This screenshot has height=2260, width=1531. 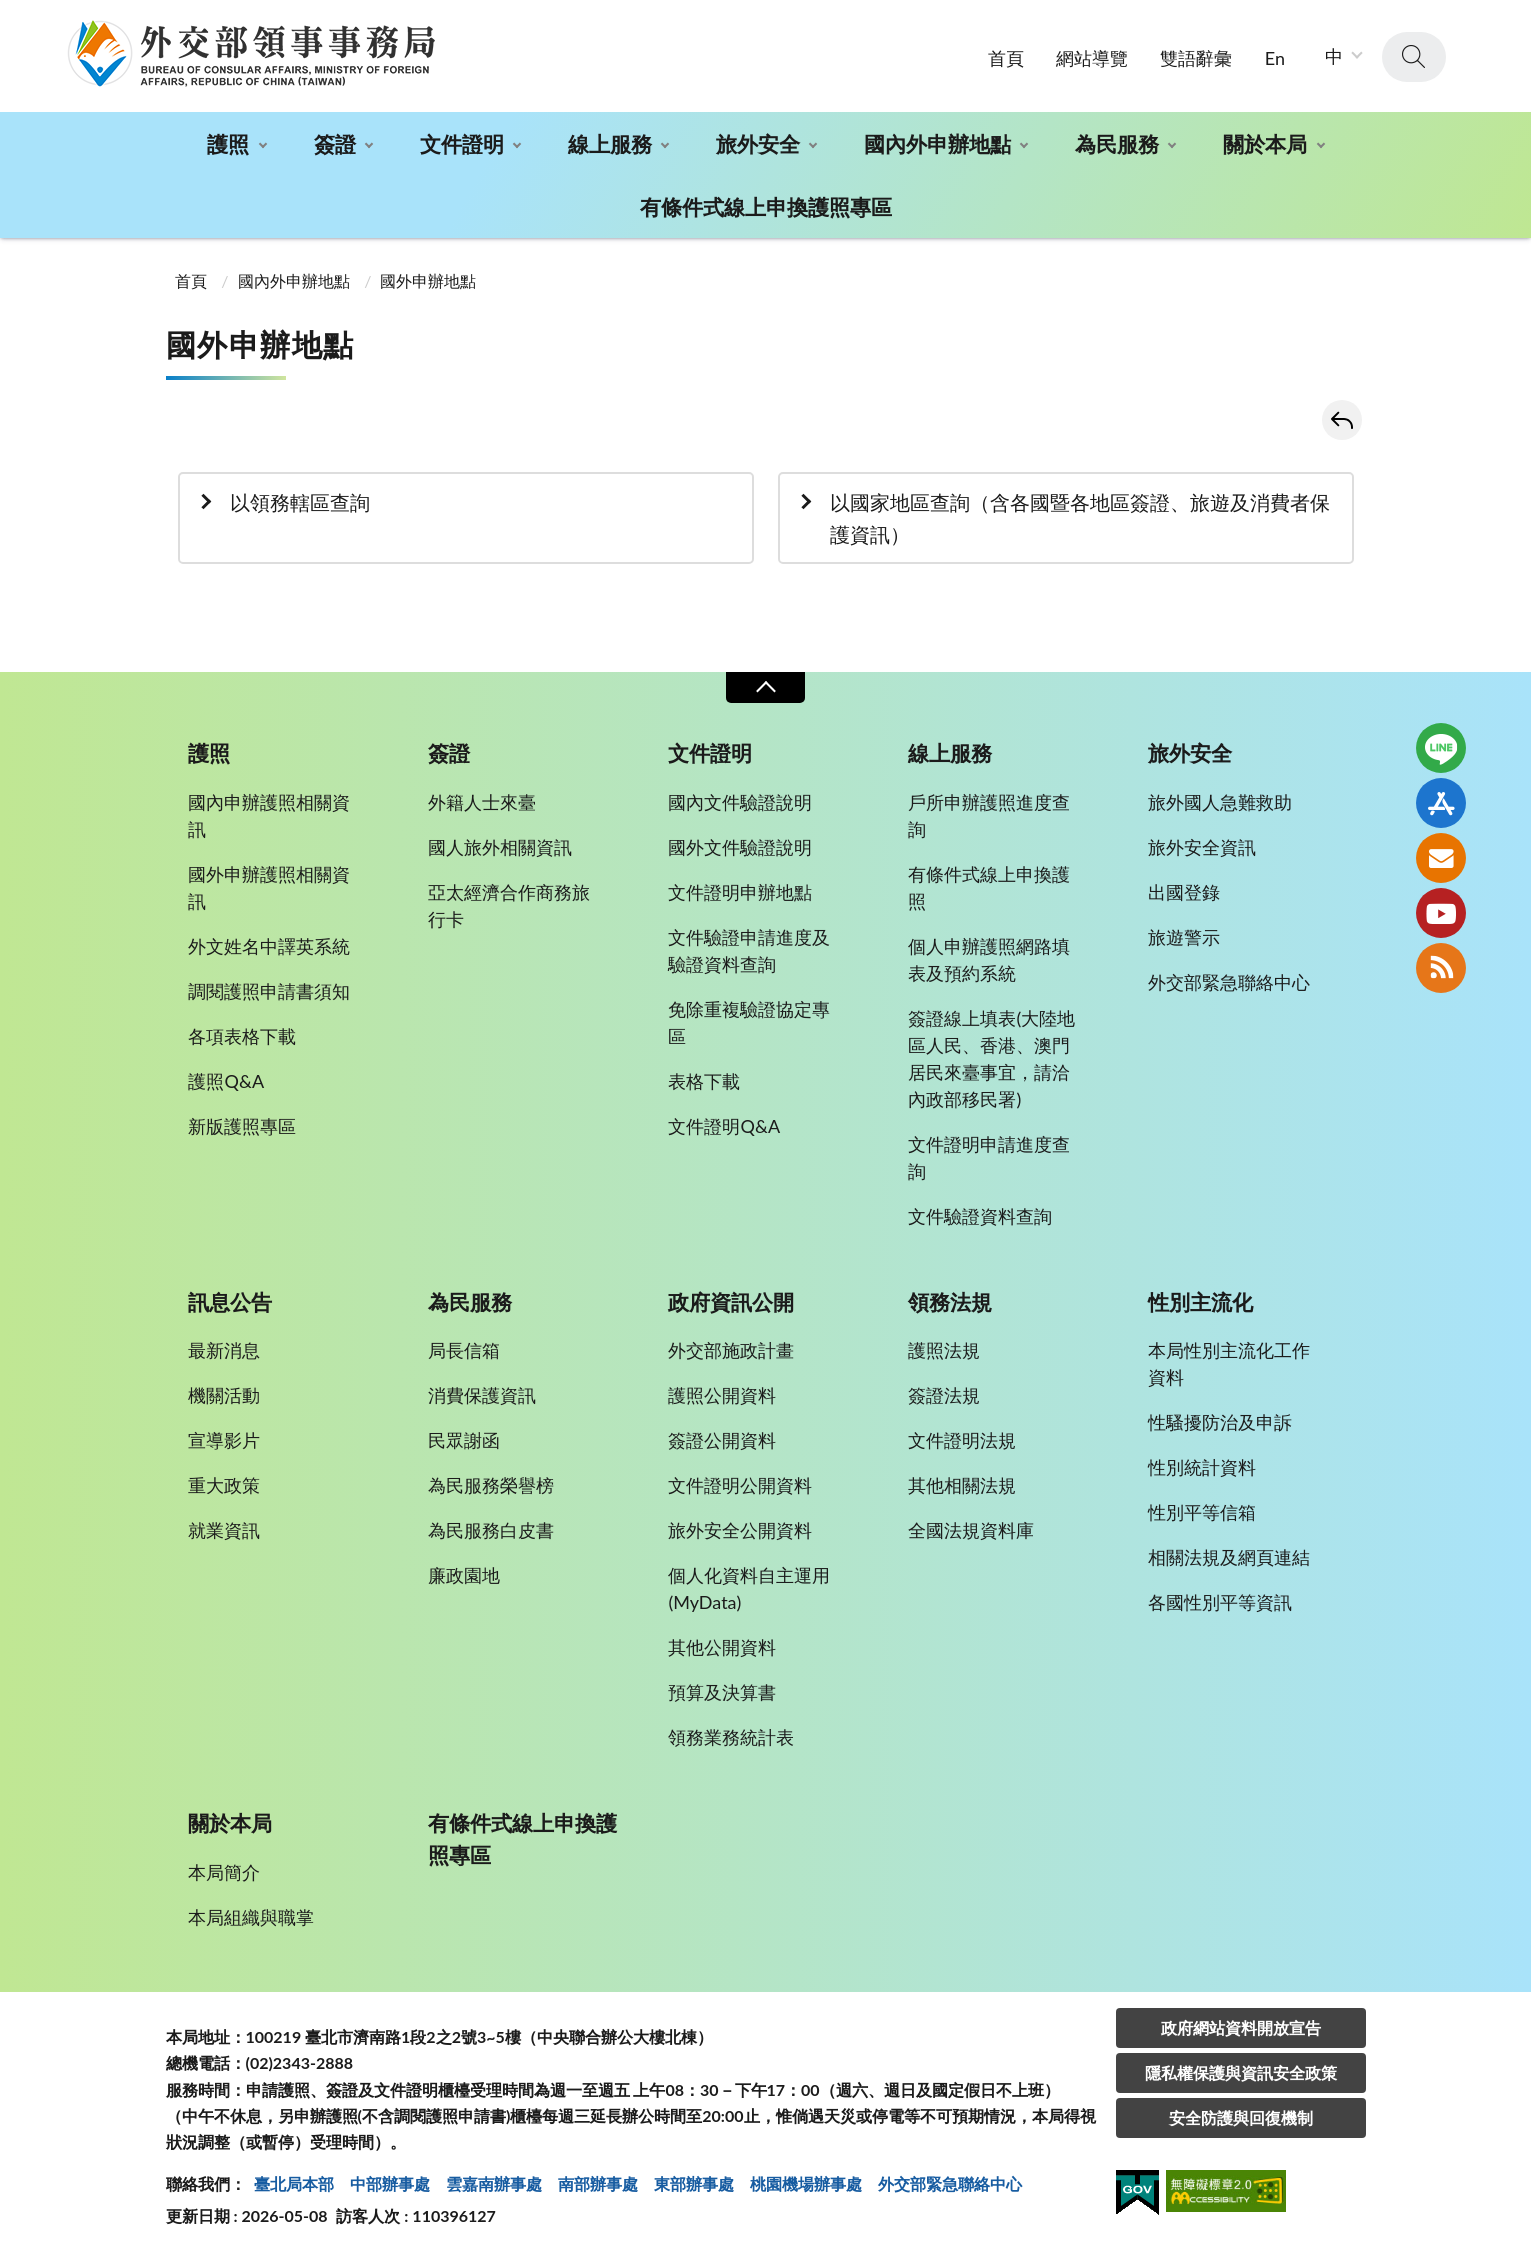 What do you see at coordinates (749, 1022) in the screenshot?
I see `免除重複驗證協定專區` at bounding box center [749, 1022].